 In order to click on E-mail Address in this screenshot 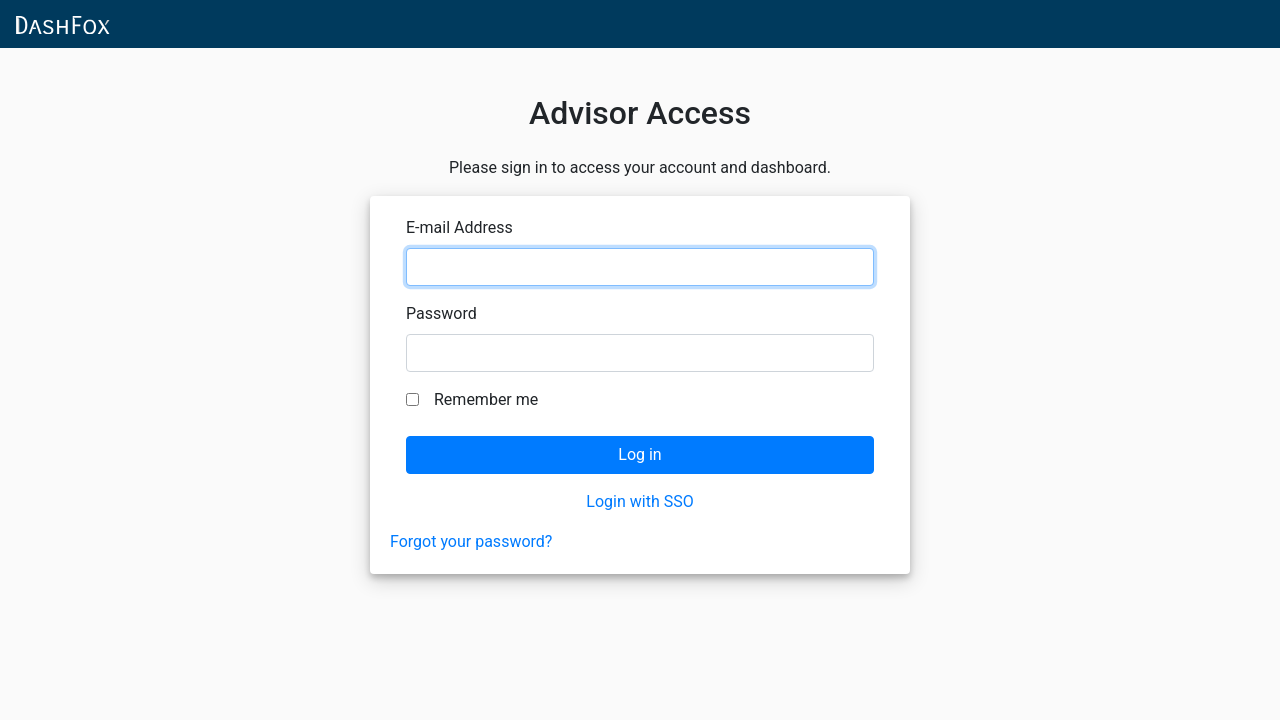, I will do `click(459, 227)`.